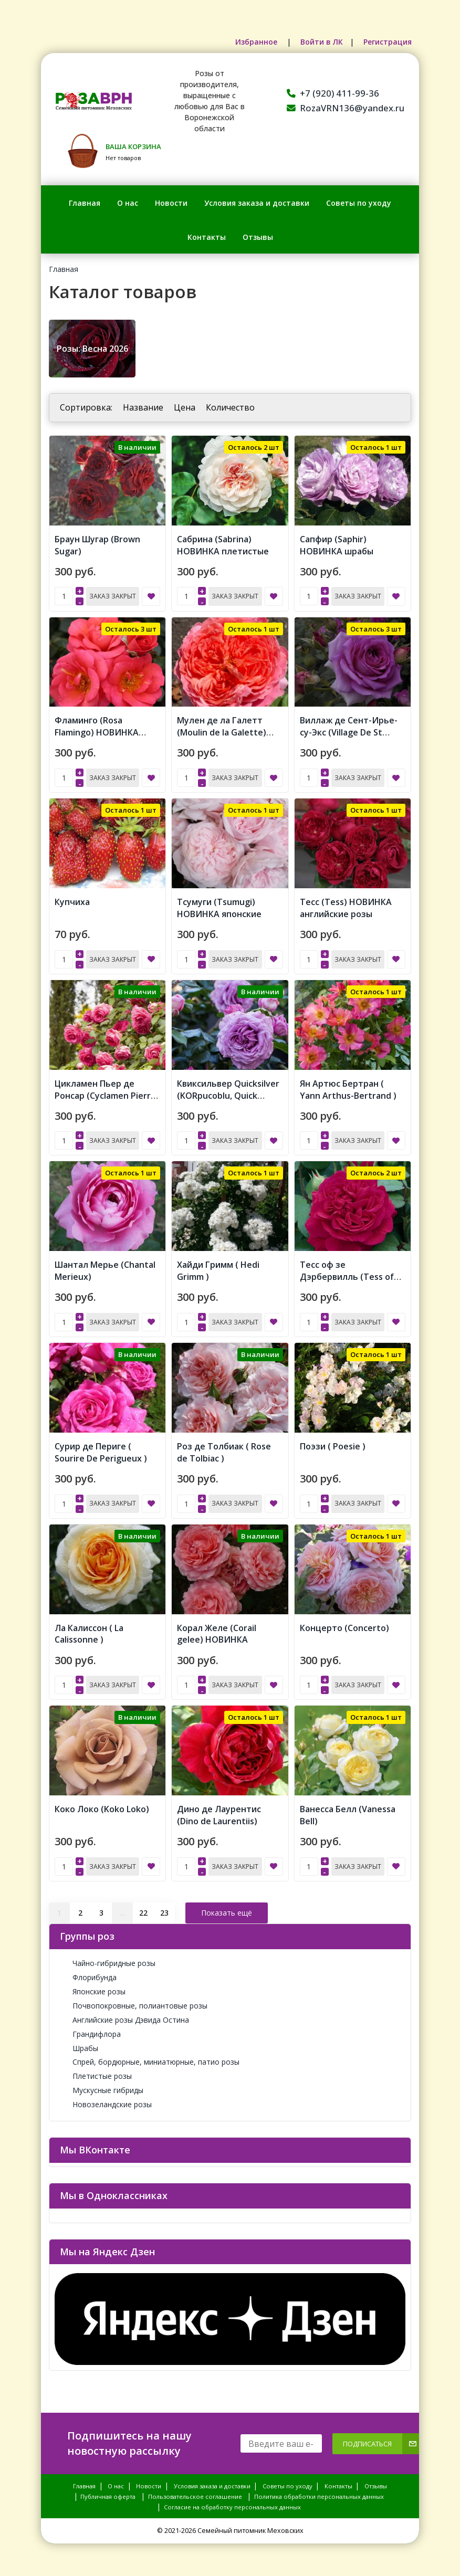 The image size is (460, 2576). What do you see at coordinates (143, 1908) in the screenshot?
I see `22` at bounding box center [143, 1908].